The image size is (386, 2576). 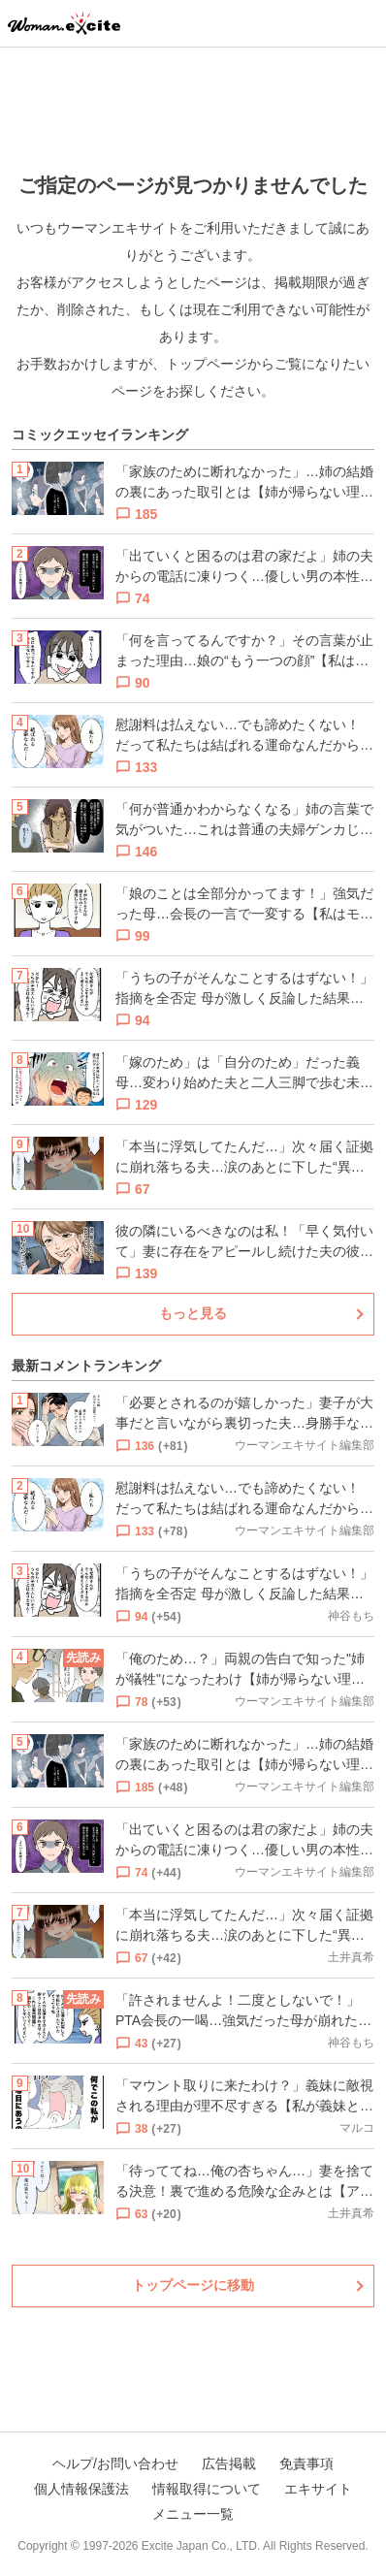 I want to click on メニュー一覧, so click(x=193, y=2514).